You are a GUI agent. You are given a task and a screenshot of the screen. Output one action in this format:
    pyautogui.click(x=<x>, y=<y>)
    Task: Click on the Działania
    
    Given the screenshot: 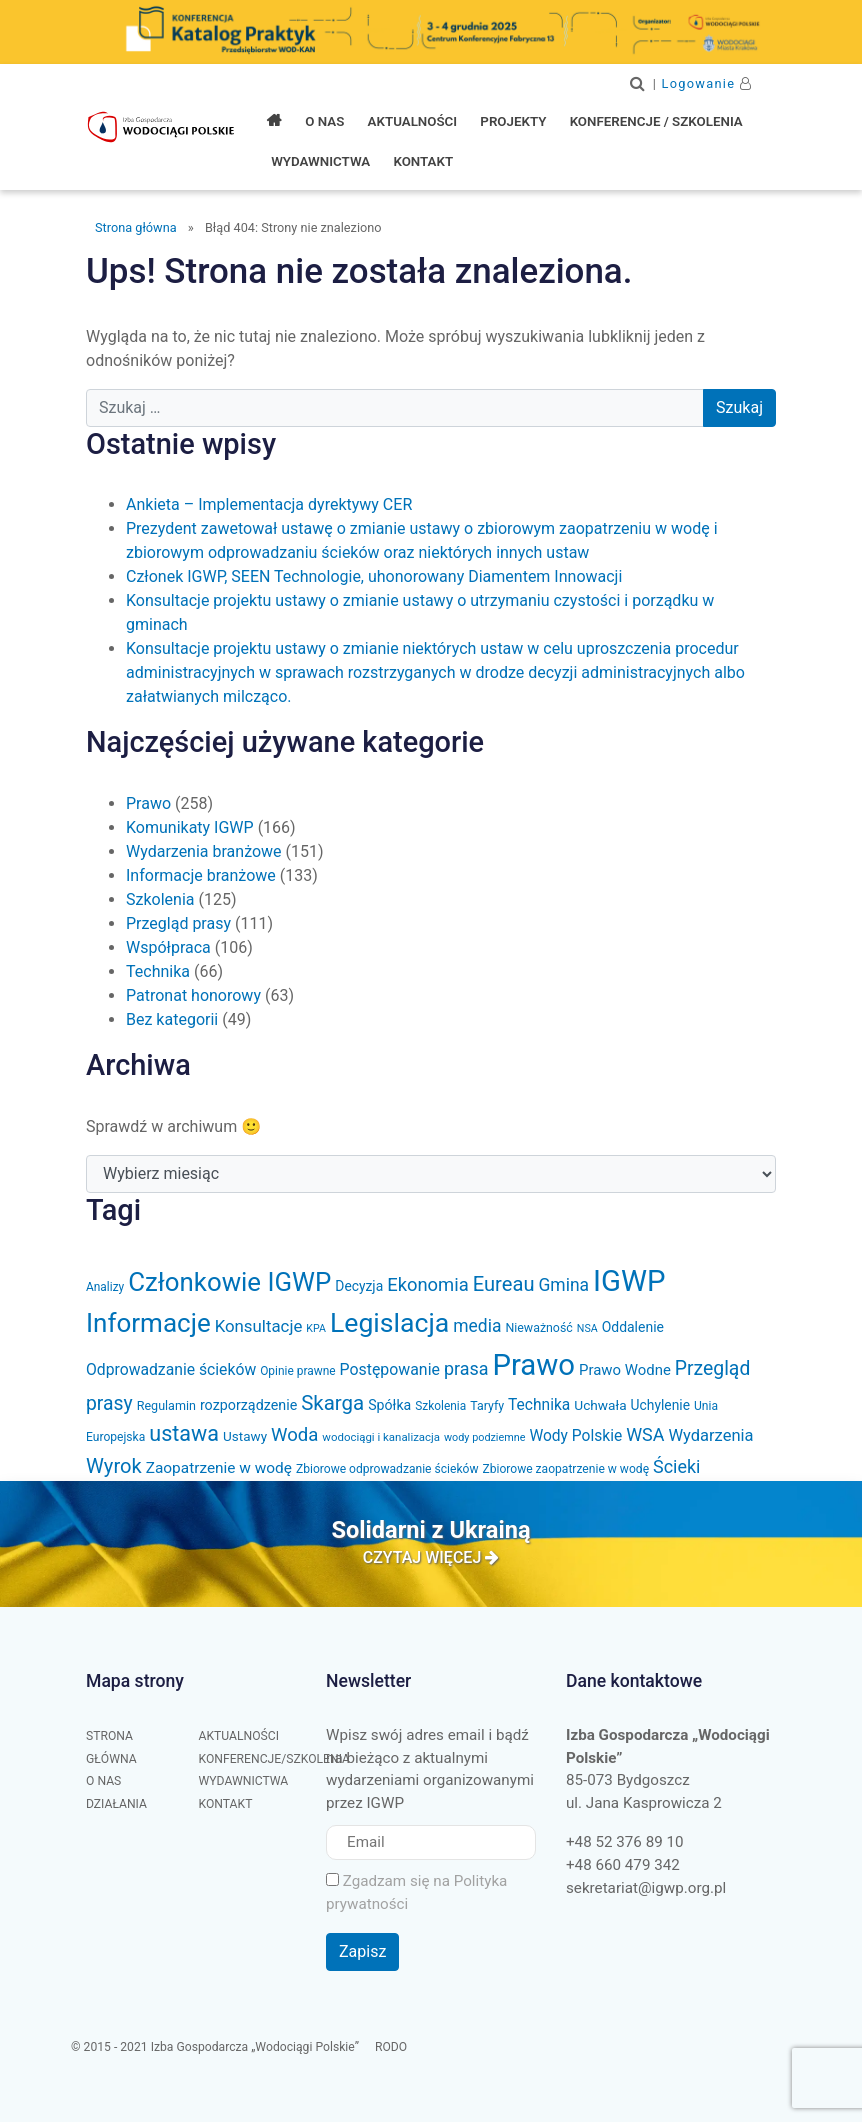 What is the action you would take?
    pyautogui.click(x=116, y=1804)
    